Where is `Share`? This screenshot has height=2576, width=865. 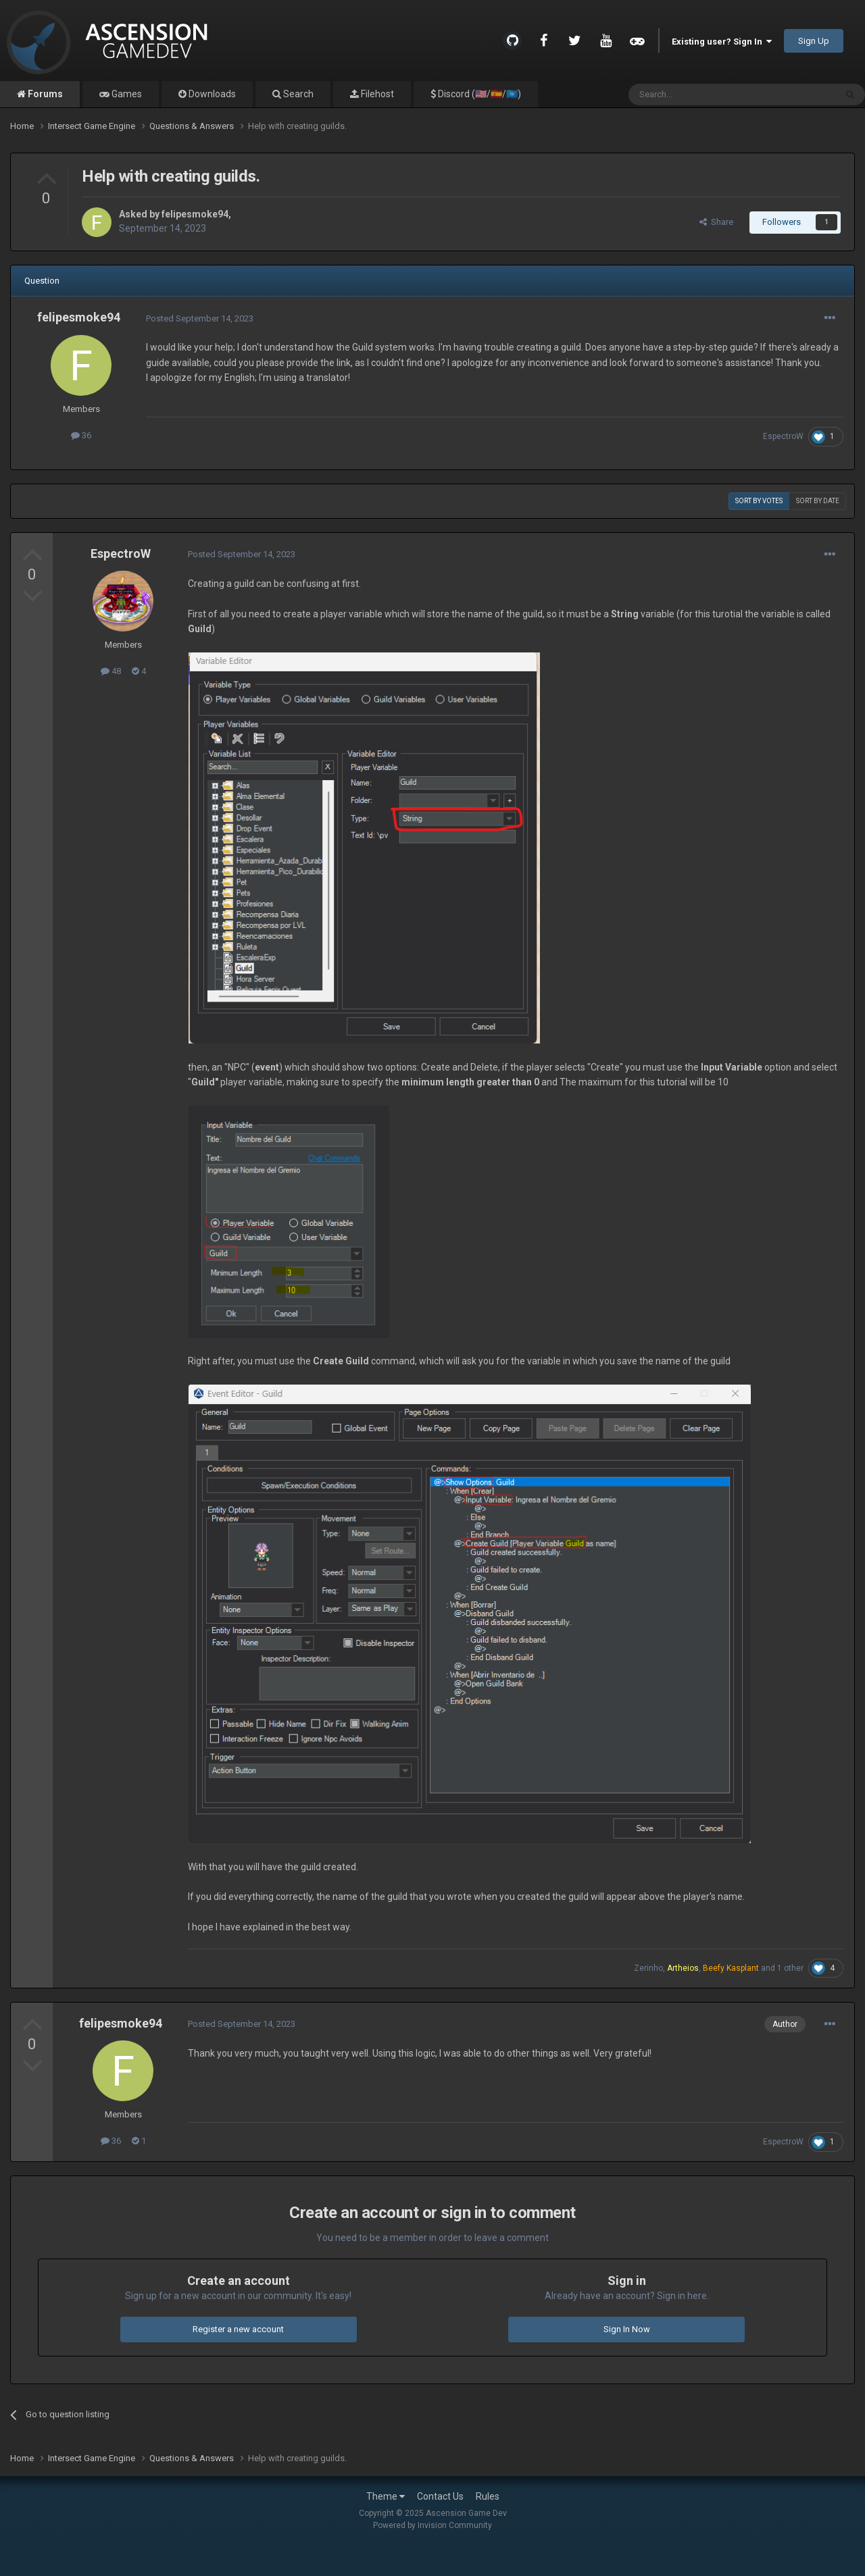
Share is located at coordinates (716, 222).